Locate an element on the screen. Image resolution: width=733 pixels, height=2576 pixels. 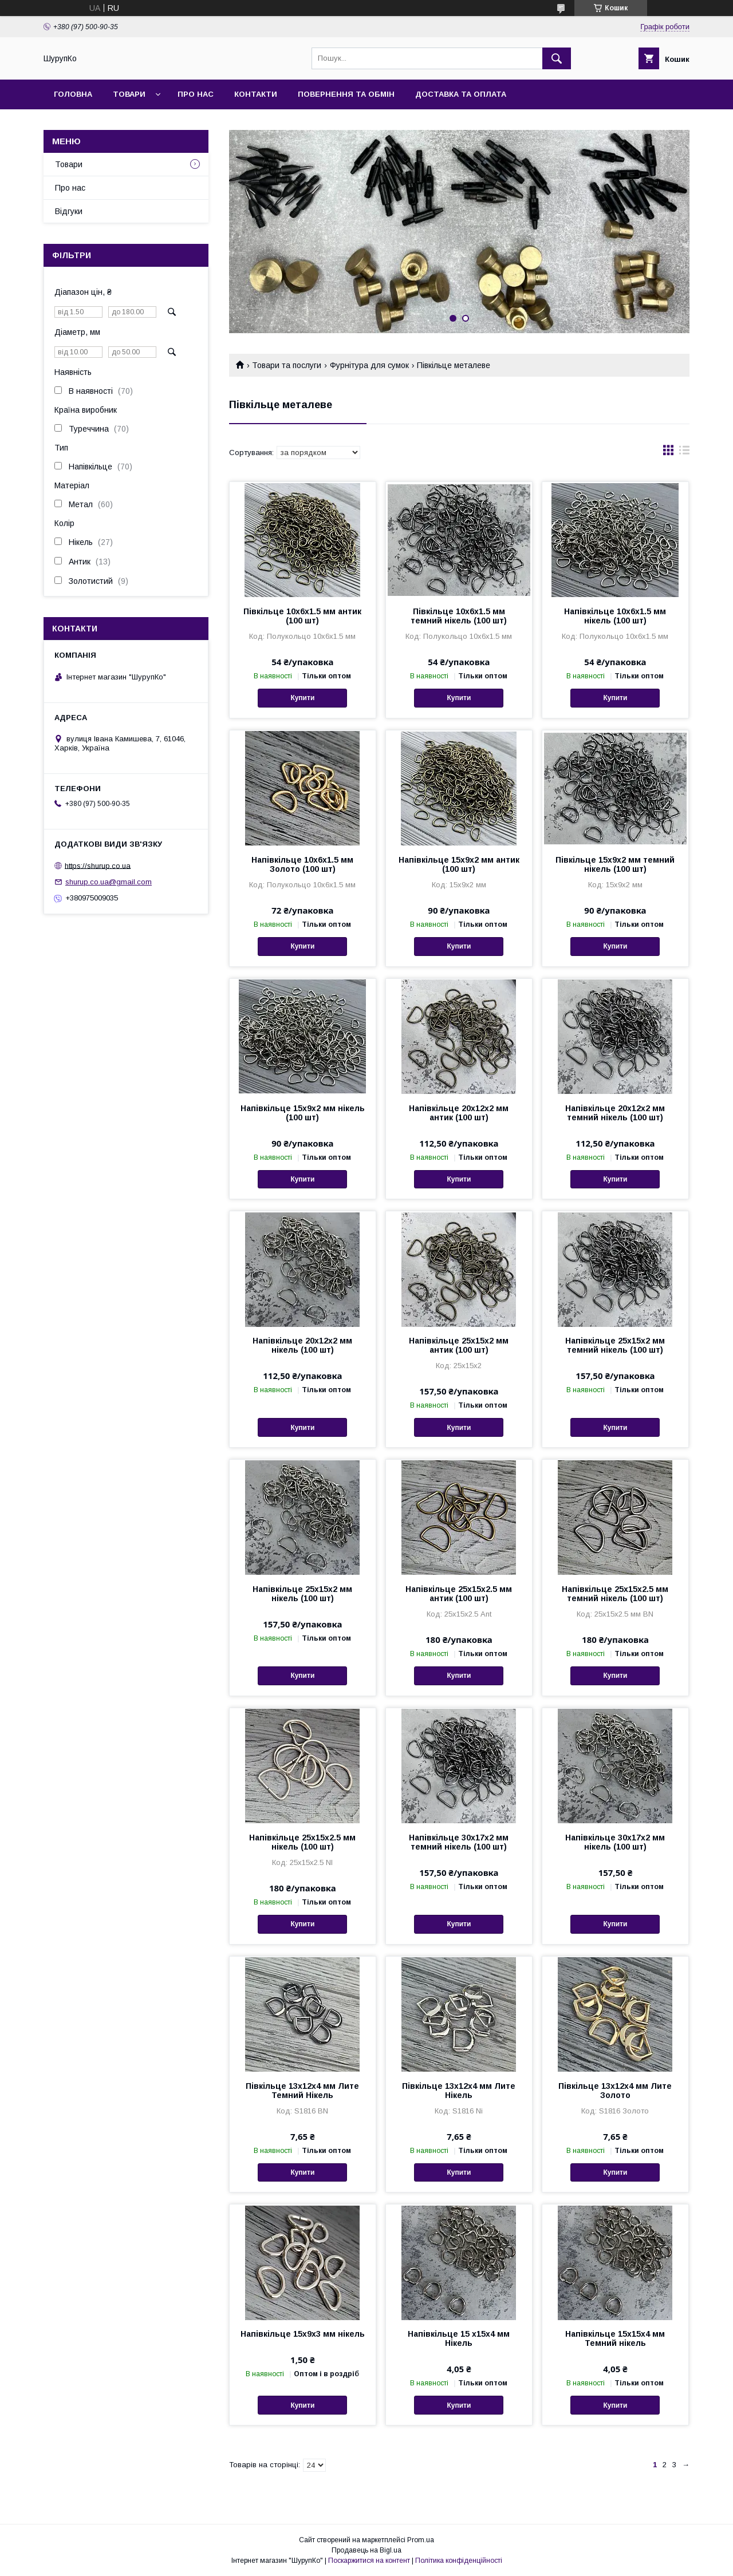
Напівкільце 30х17х2 мм темний нікель (100 шт) is located at coordinates (459, 1842).